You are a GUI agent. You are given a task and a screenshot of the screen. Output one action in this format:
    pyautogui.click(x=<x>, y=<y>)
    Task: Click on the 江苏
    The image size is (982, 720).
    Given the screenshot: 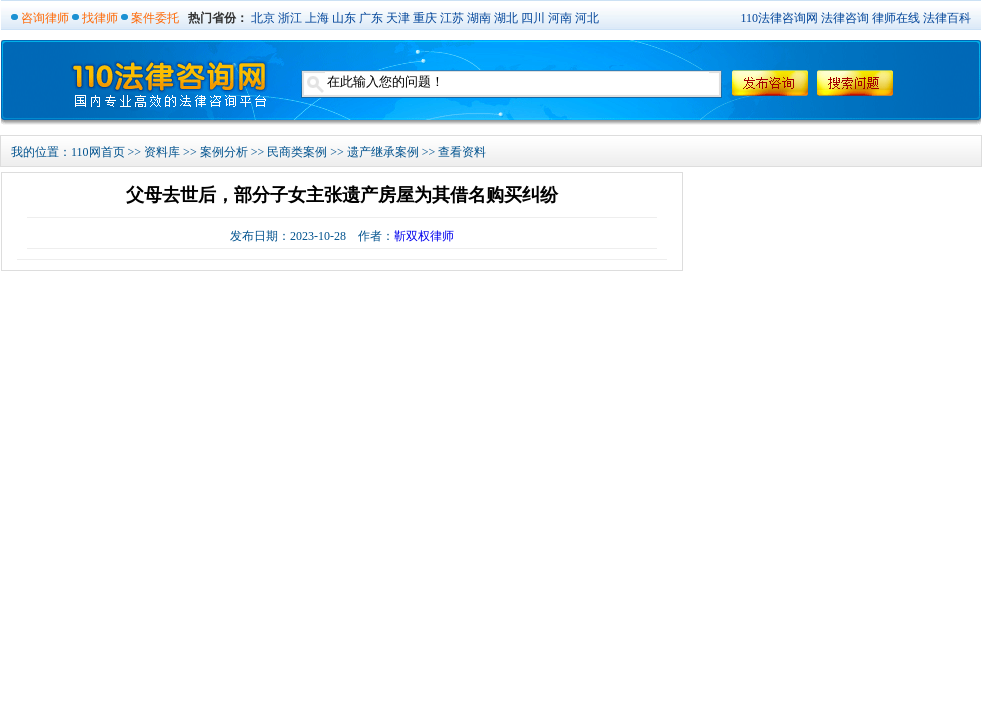 What is the action you would take?
    pyautogui.click(x=452, y=18)
    